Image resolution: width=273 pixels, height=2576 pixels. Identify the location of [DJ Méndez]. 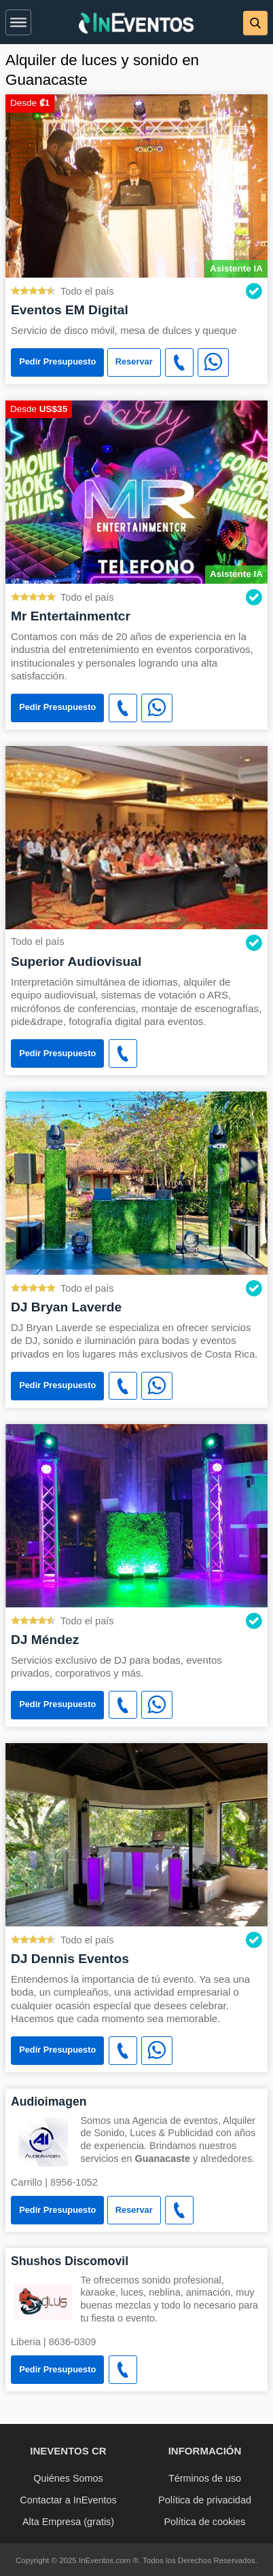
(136, 1514).